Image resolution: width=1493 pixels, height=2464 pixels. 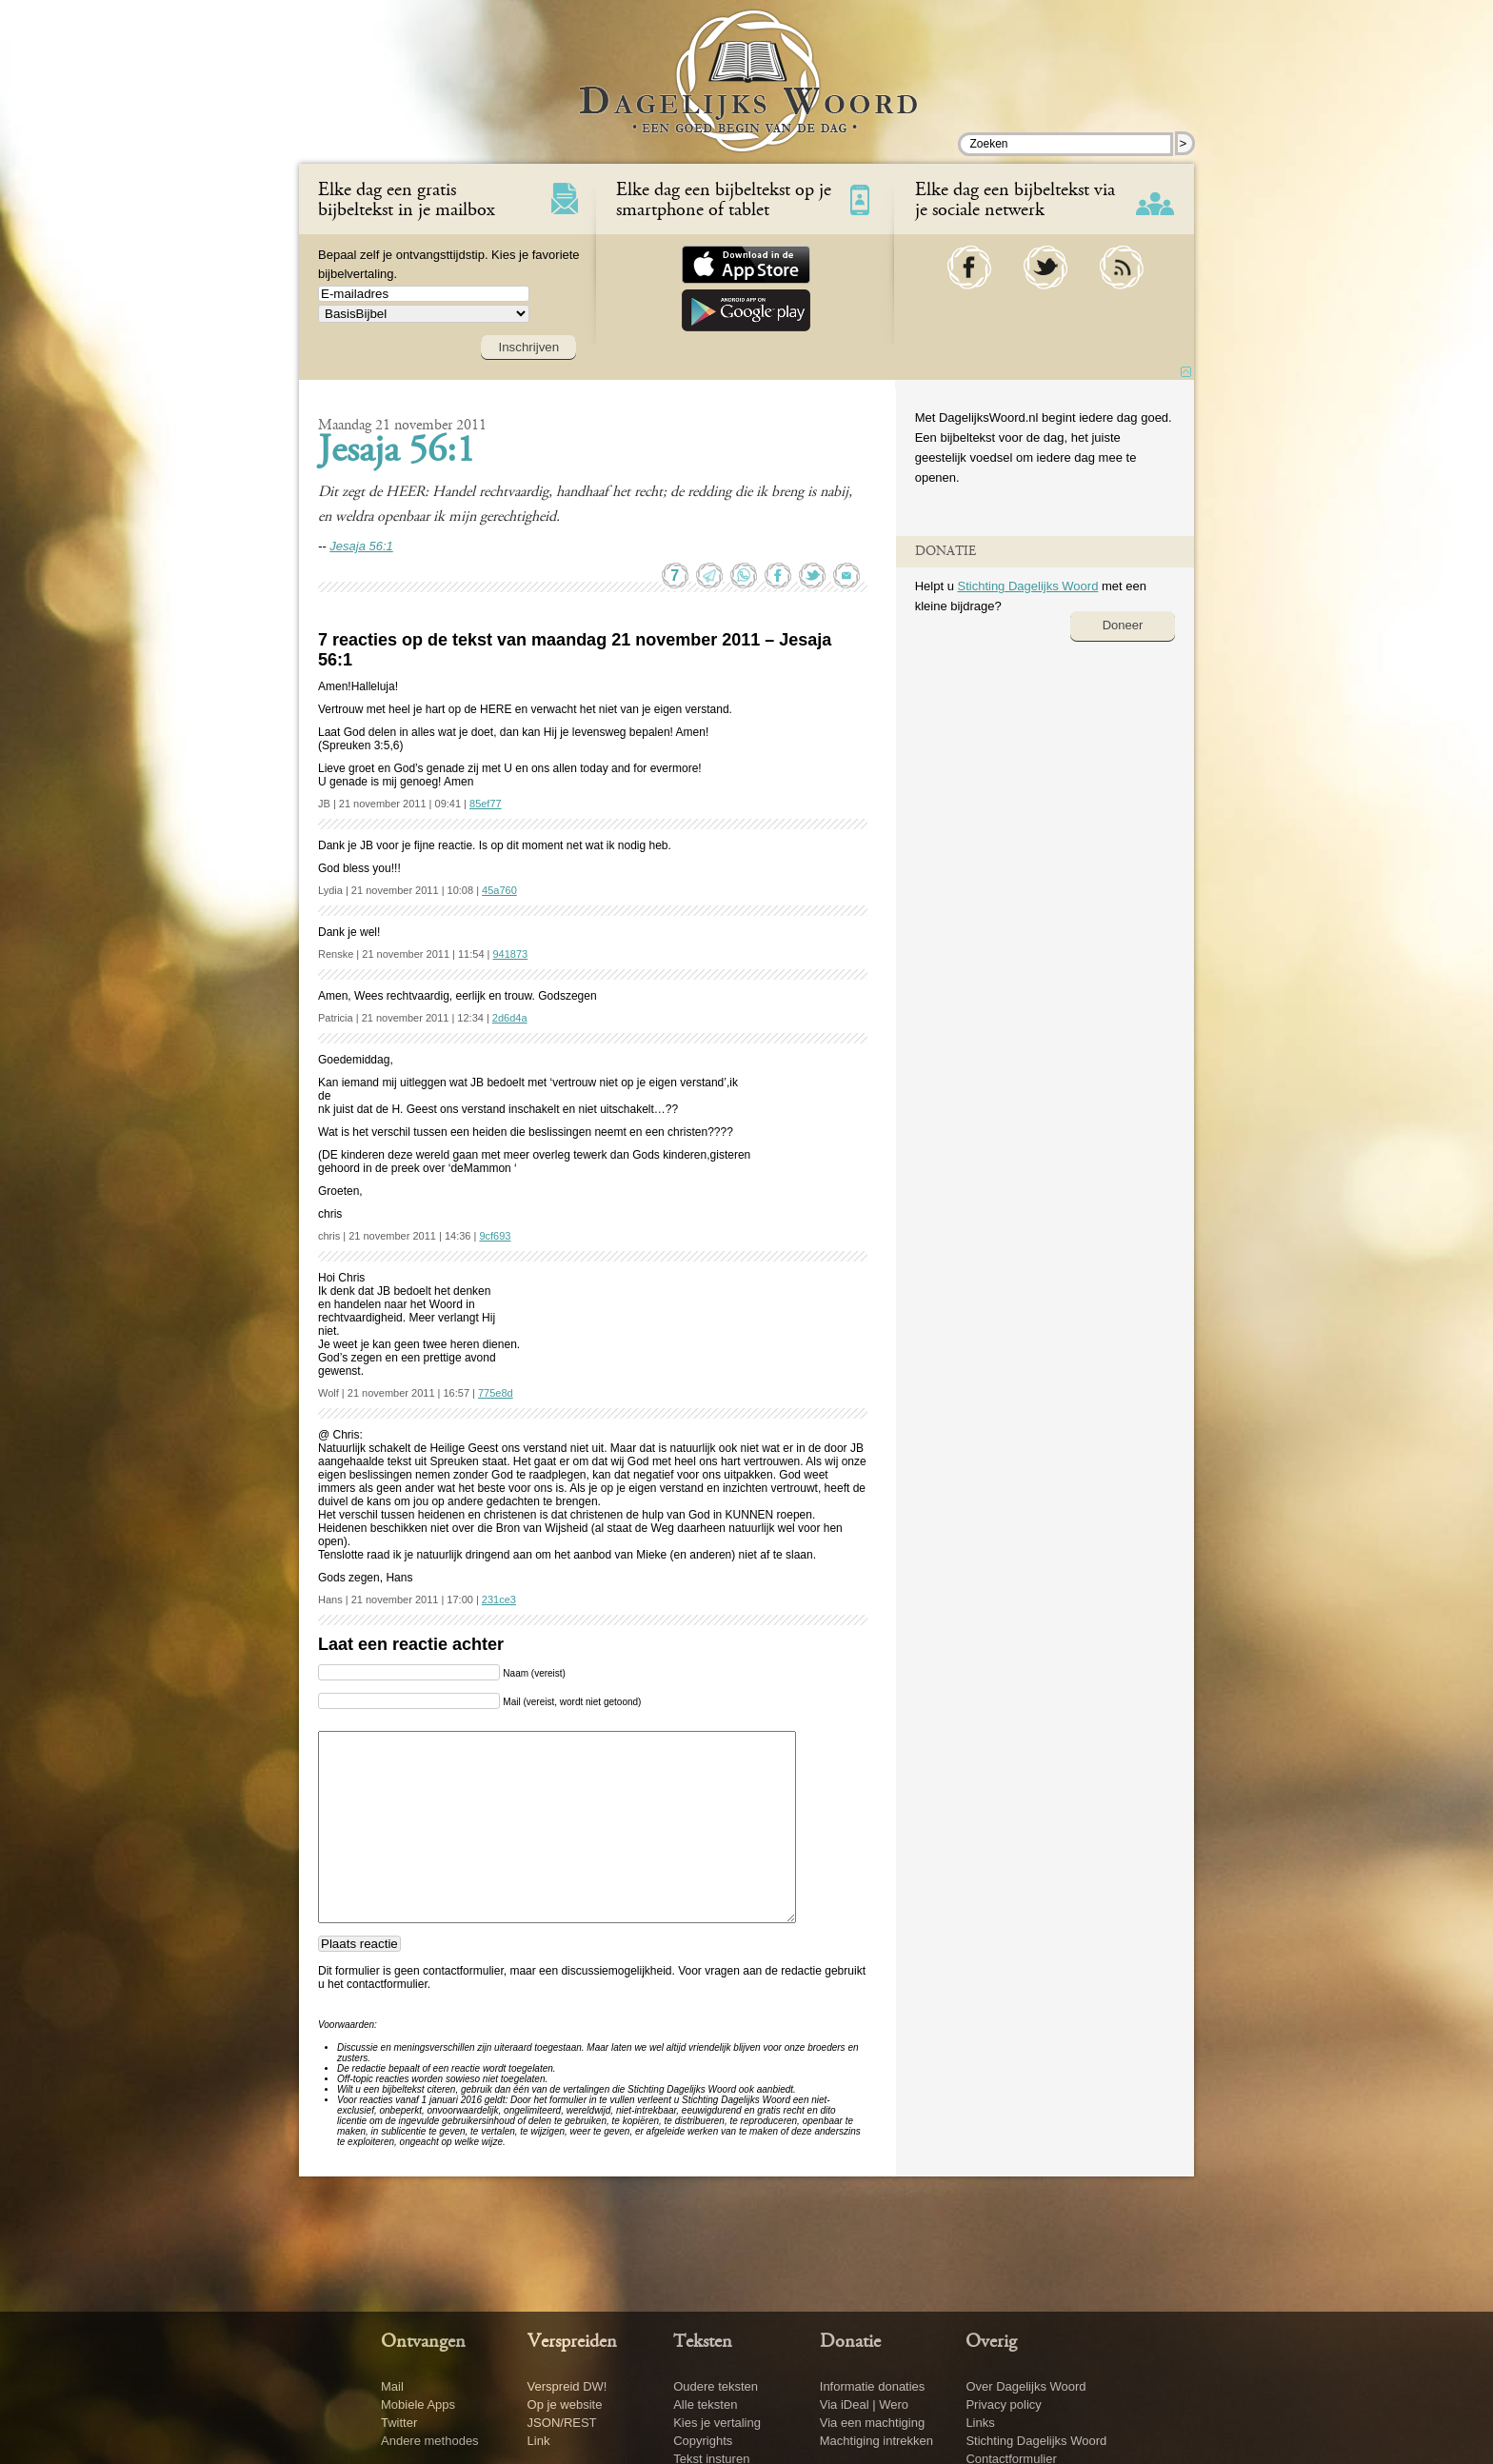 What do you see at coordinates (562, 2422) in the screenshot?
I see `JSON/REST` at bounding box center [562, 2422].